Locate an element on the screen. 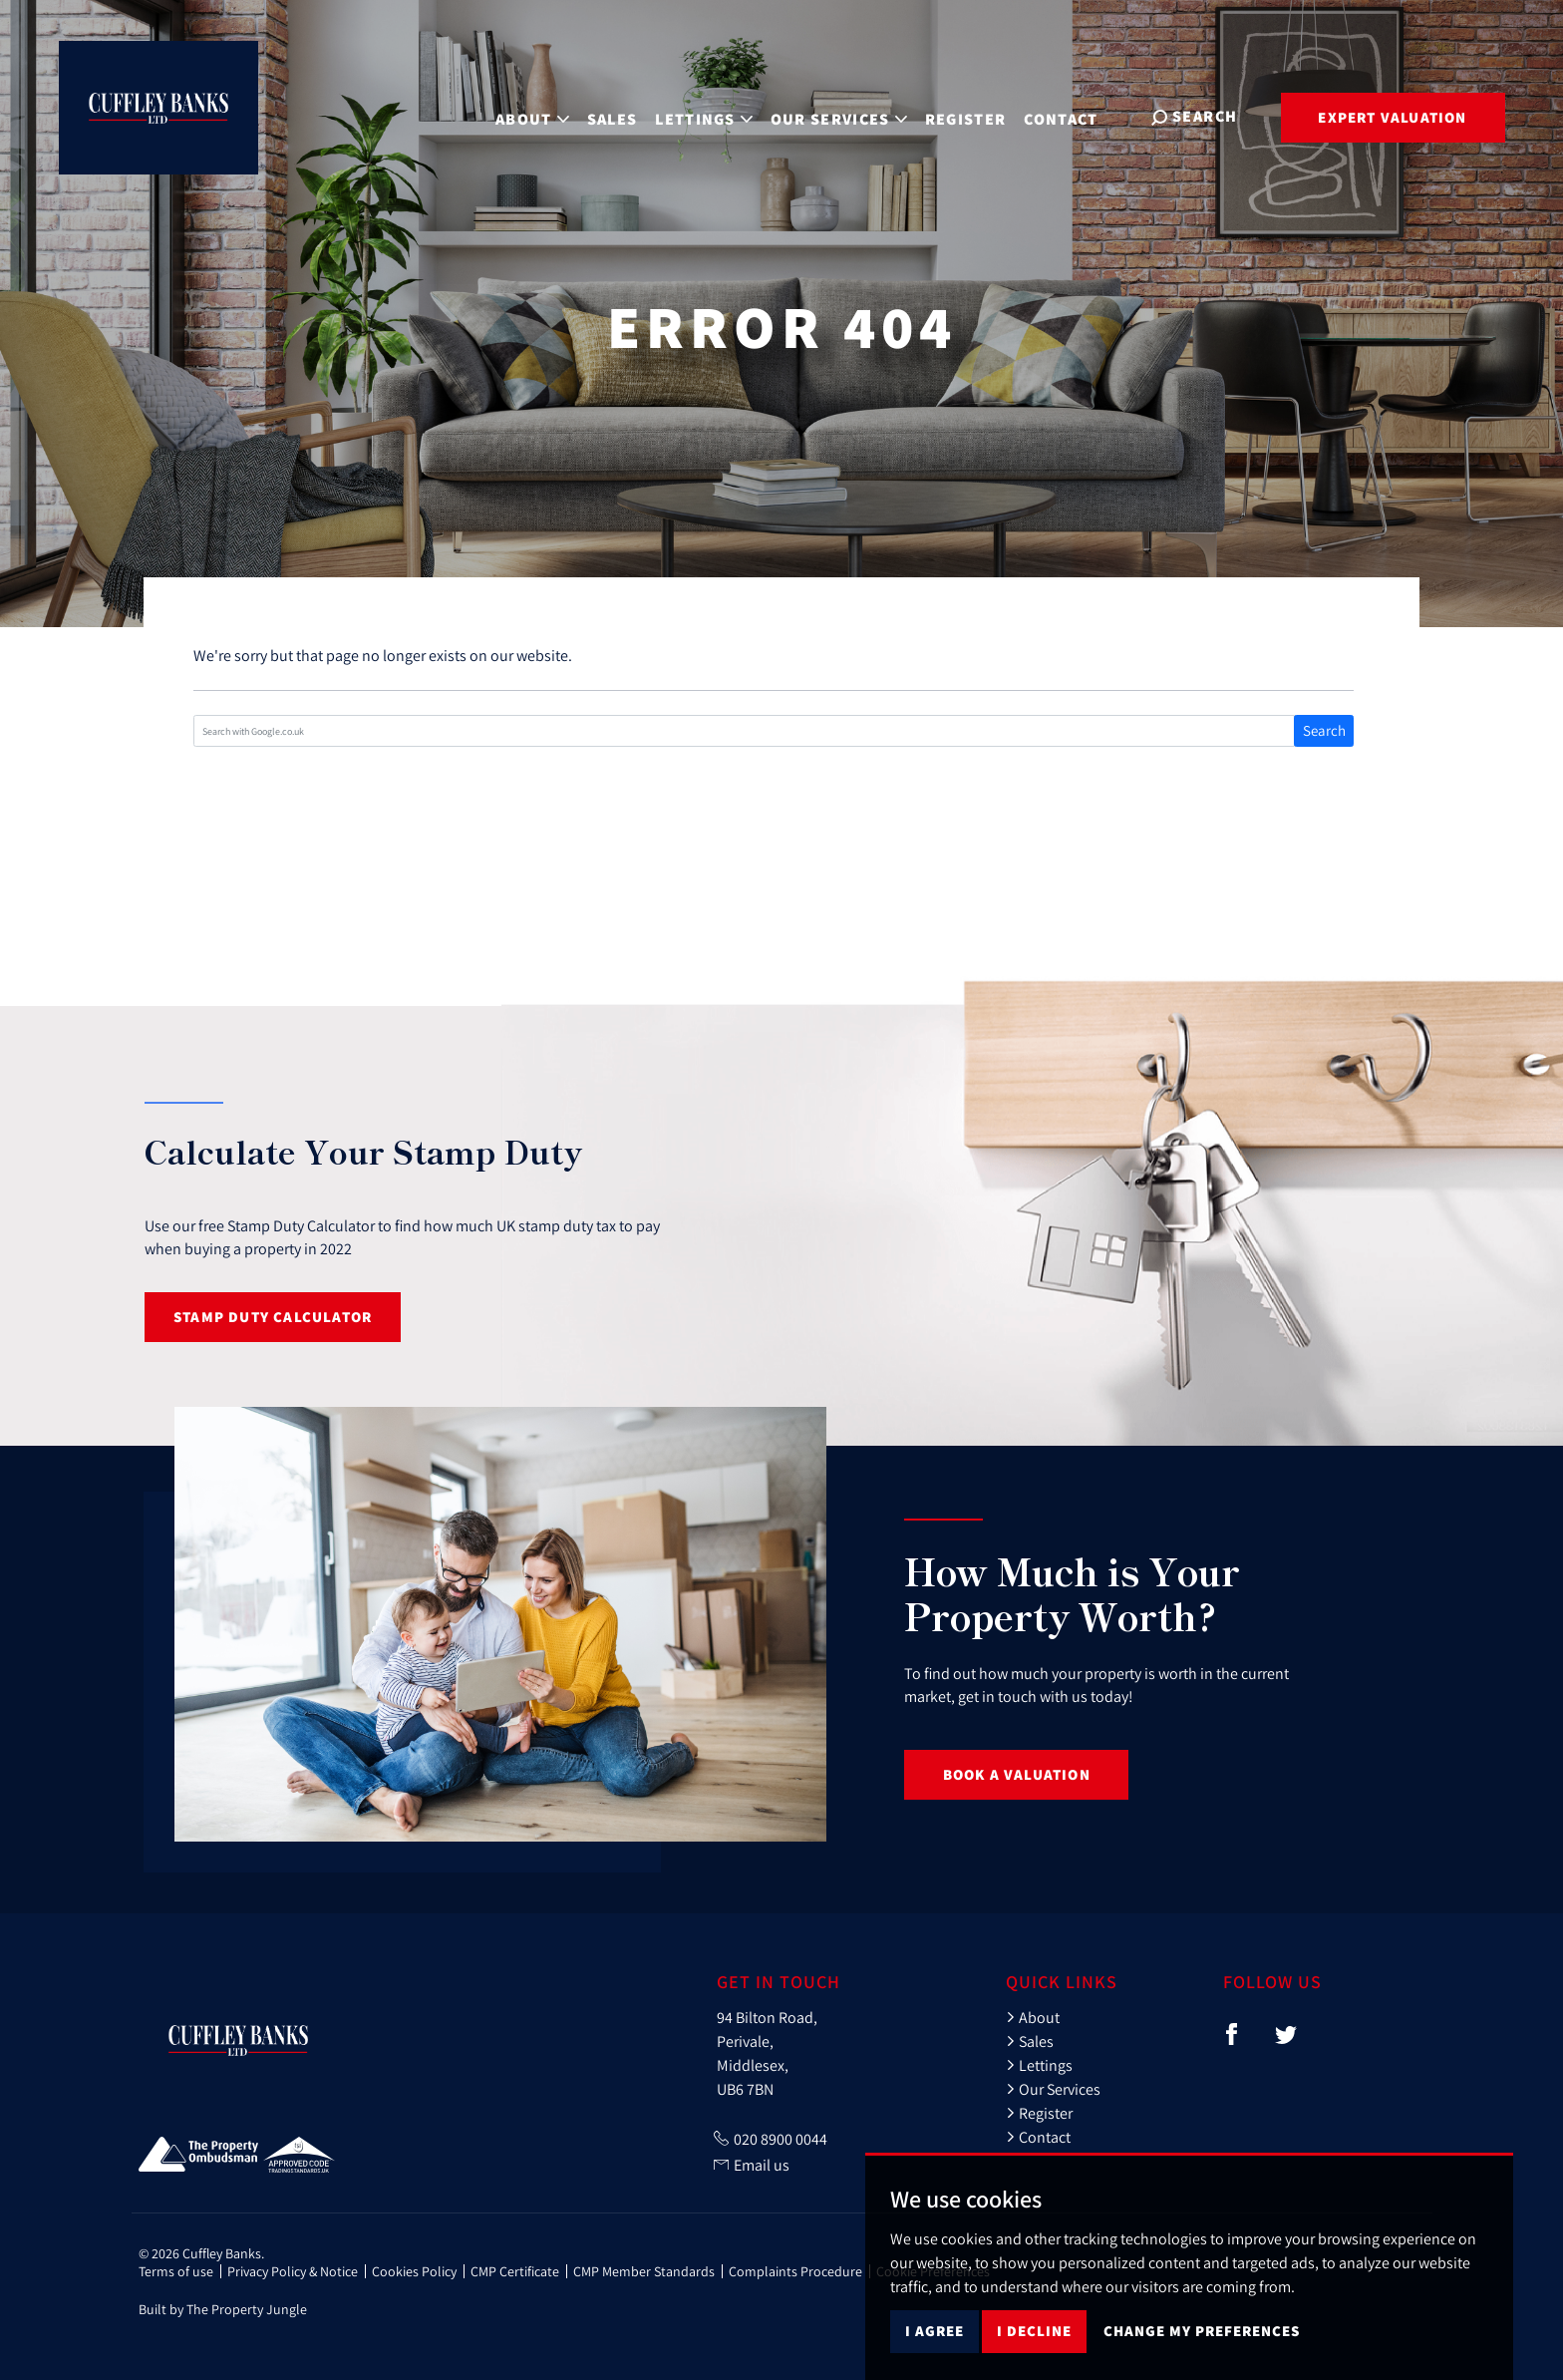  Contact is located at coordinates (1066, 115).